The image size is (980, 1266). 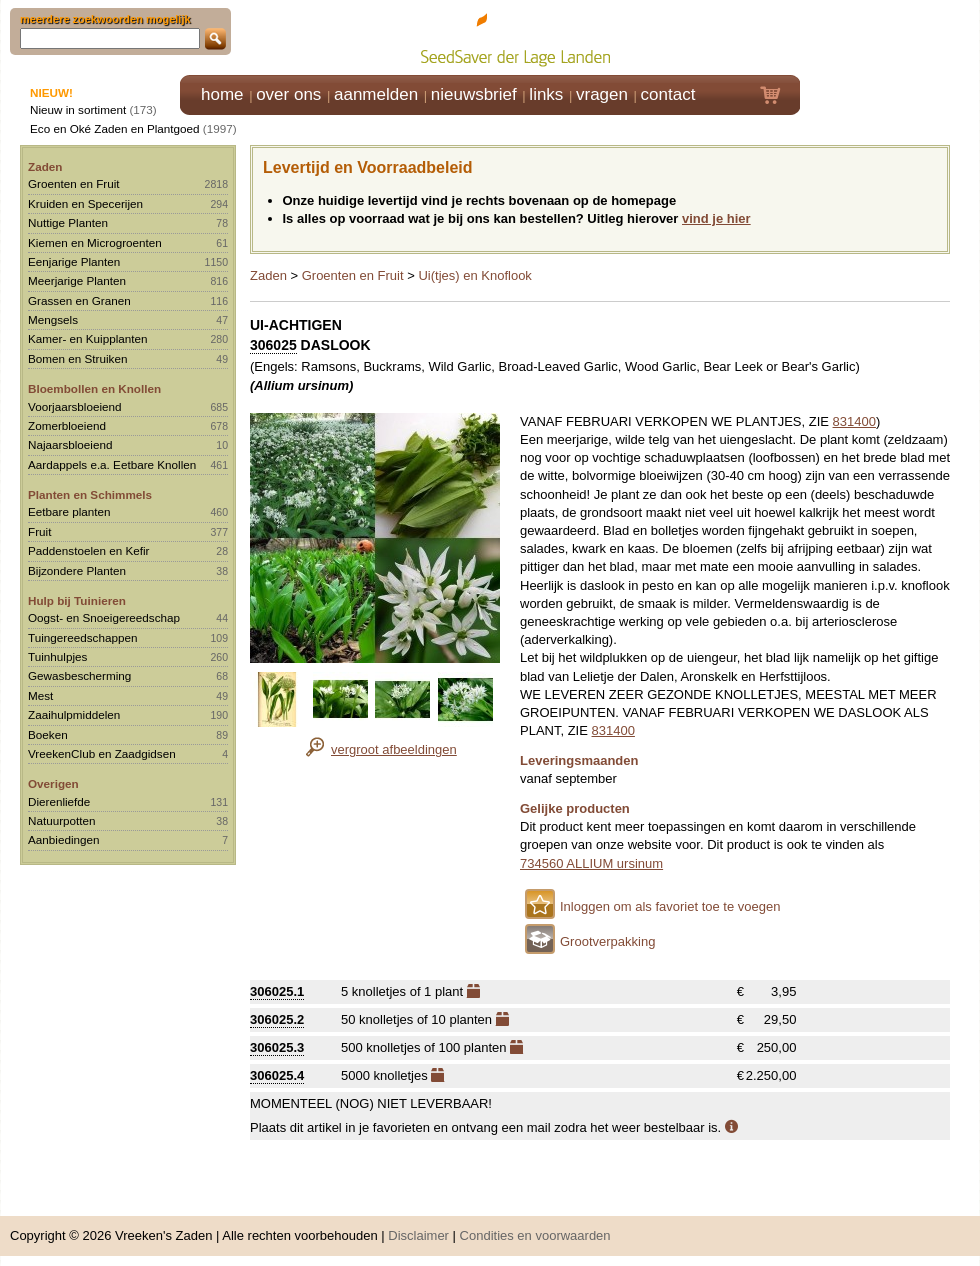 What do you see at coordinates (53, 319) in the screenshot?
I see `Mengsels` at bounding box center [53, 319].